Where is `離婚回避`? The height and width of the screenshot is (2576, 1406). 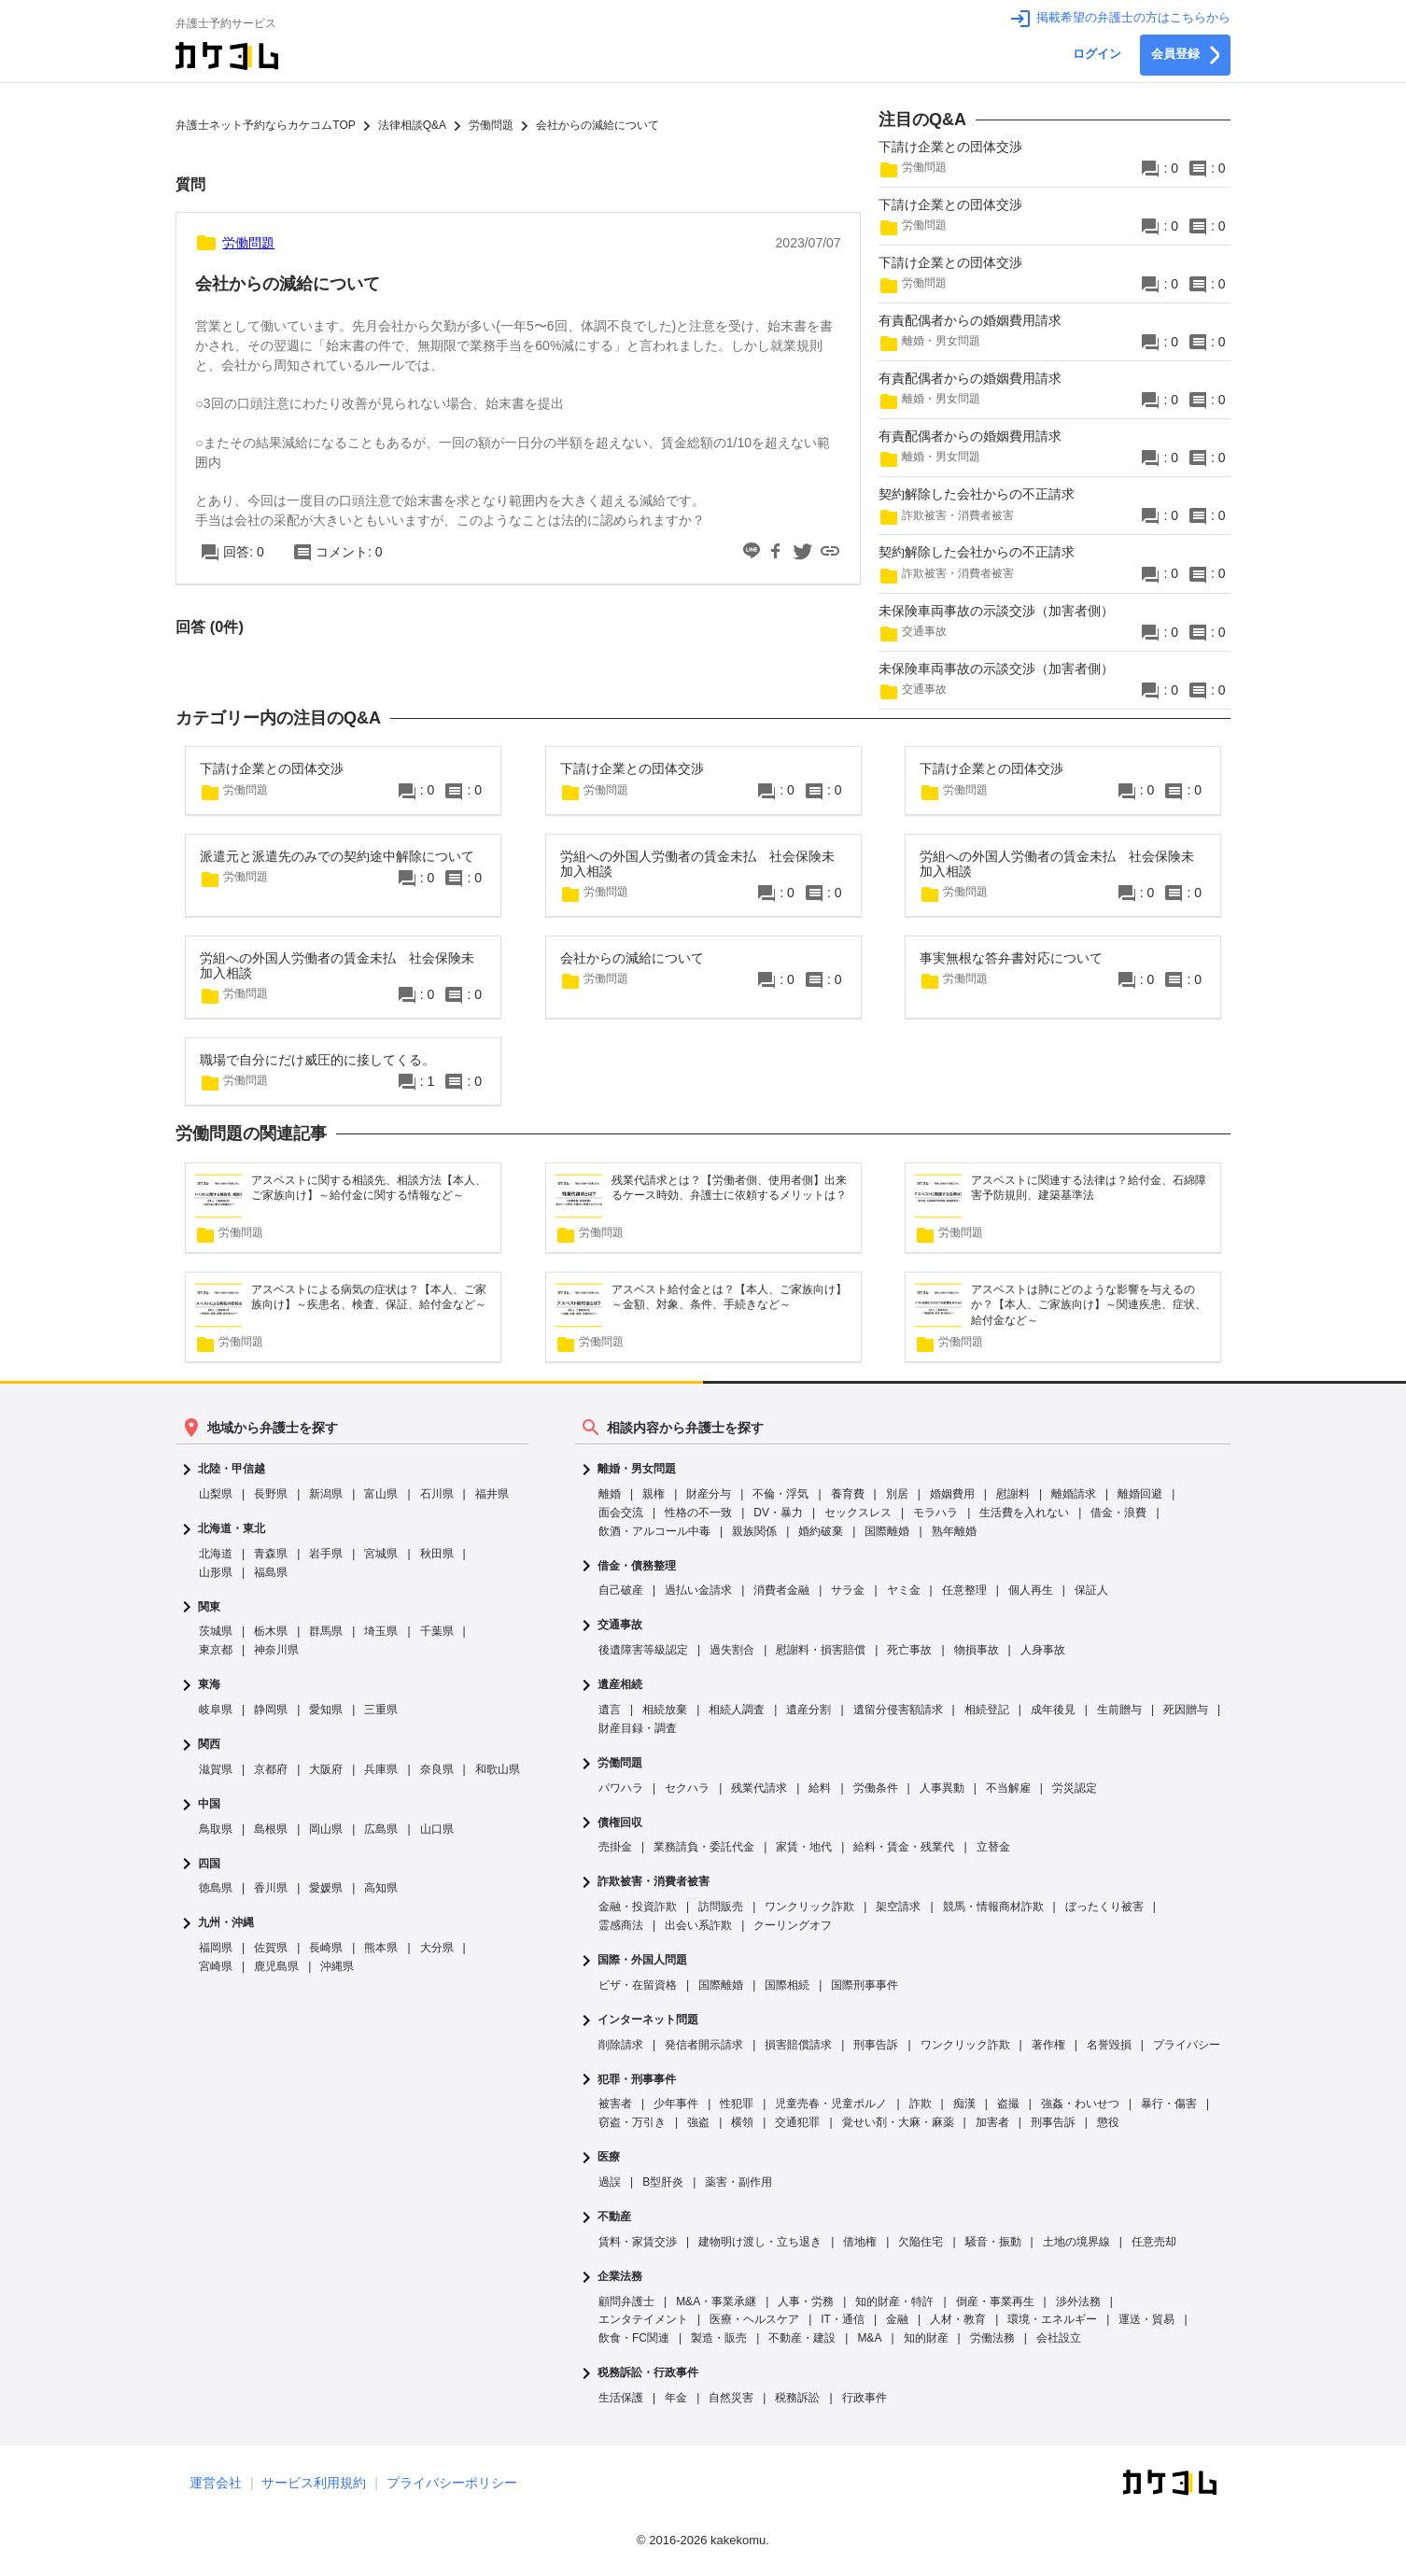 離婚回避 is located at coordinates (1140, 1493).